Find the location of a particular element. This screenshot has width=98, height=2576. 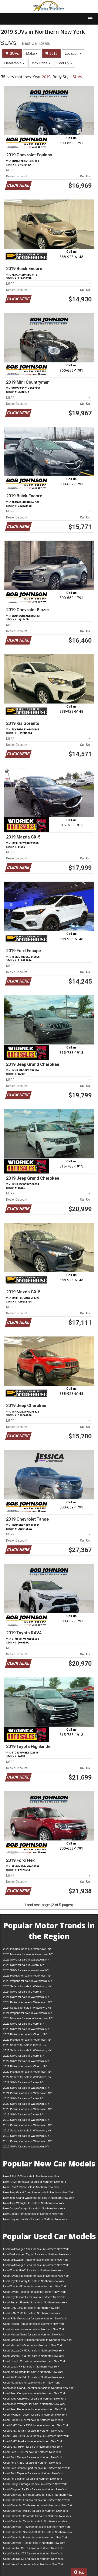

2016 SUVs for sale in Watertown, NY is located at coordinates (26, 2146).